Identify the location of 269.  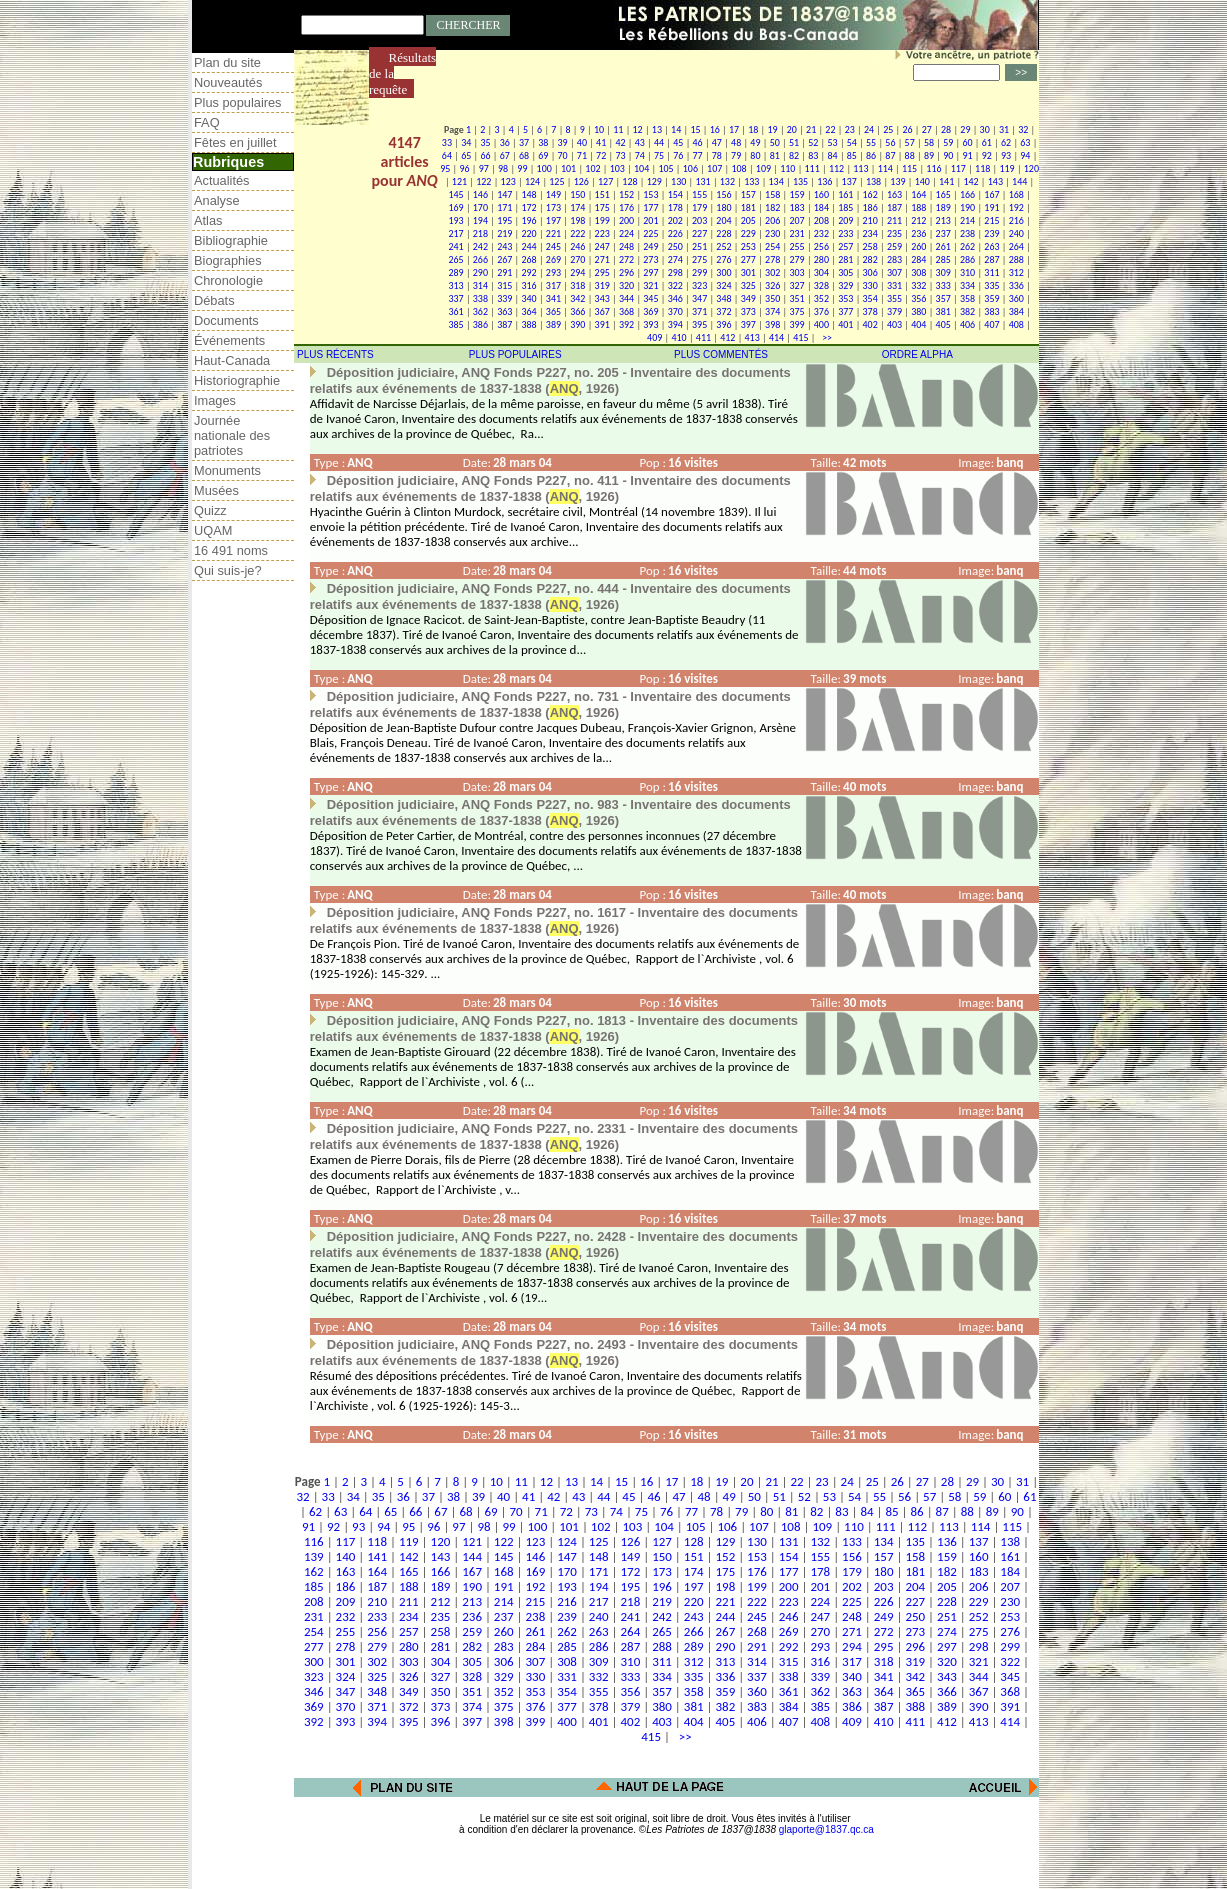
(553, 259).